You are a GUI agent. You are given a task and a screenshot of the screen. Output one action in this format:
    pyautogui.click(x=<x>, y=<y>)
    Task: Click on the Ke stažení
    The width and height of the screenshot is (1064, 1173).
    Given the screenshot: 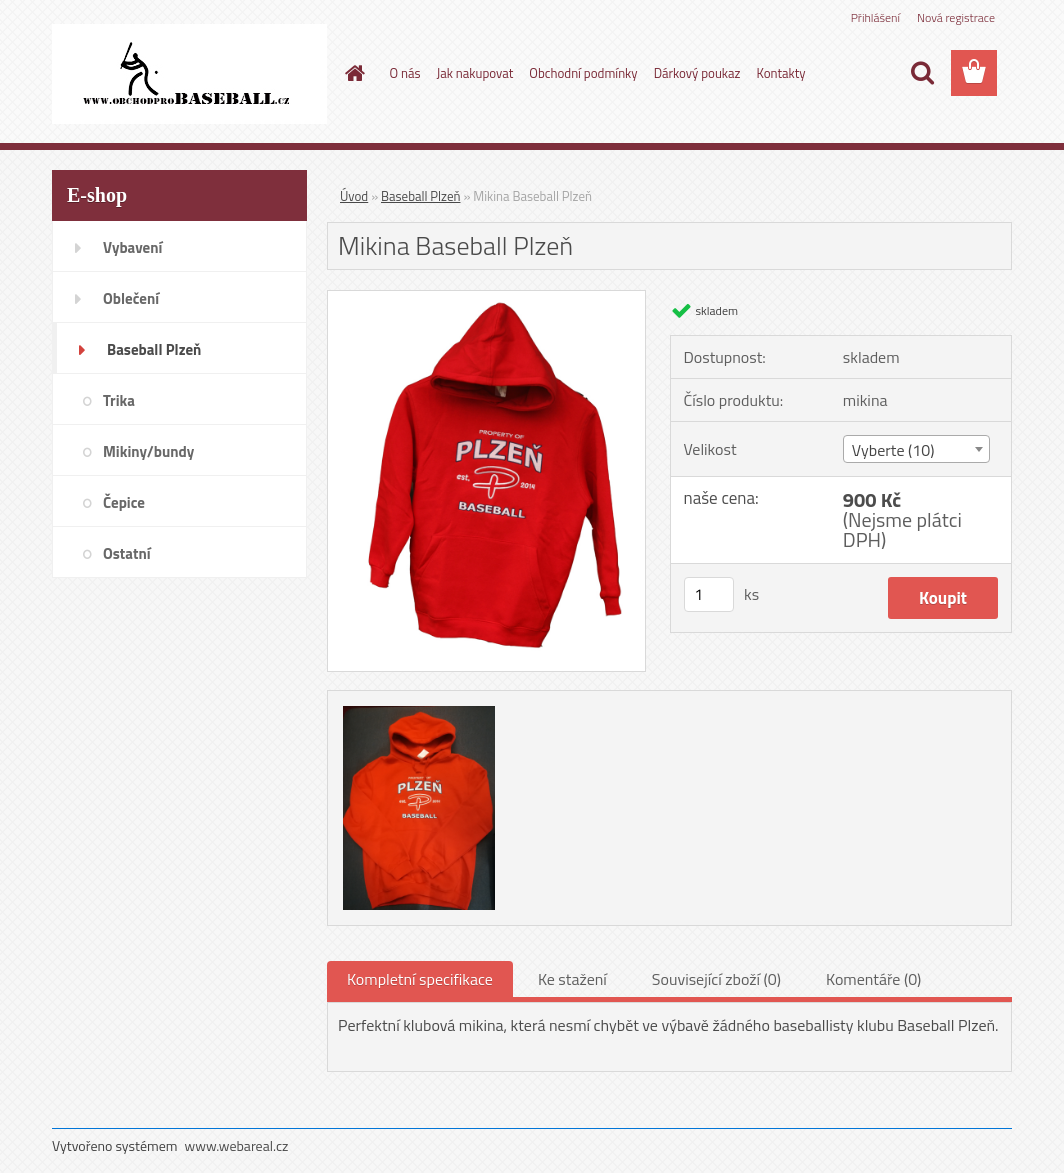 What is the action you would take?
    pyautogui.click(x=572, y=979)
    